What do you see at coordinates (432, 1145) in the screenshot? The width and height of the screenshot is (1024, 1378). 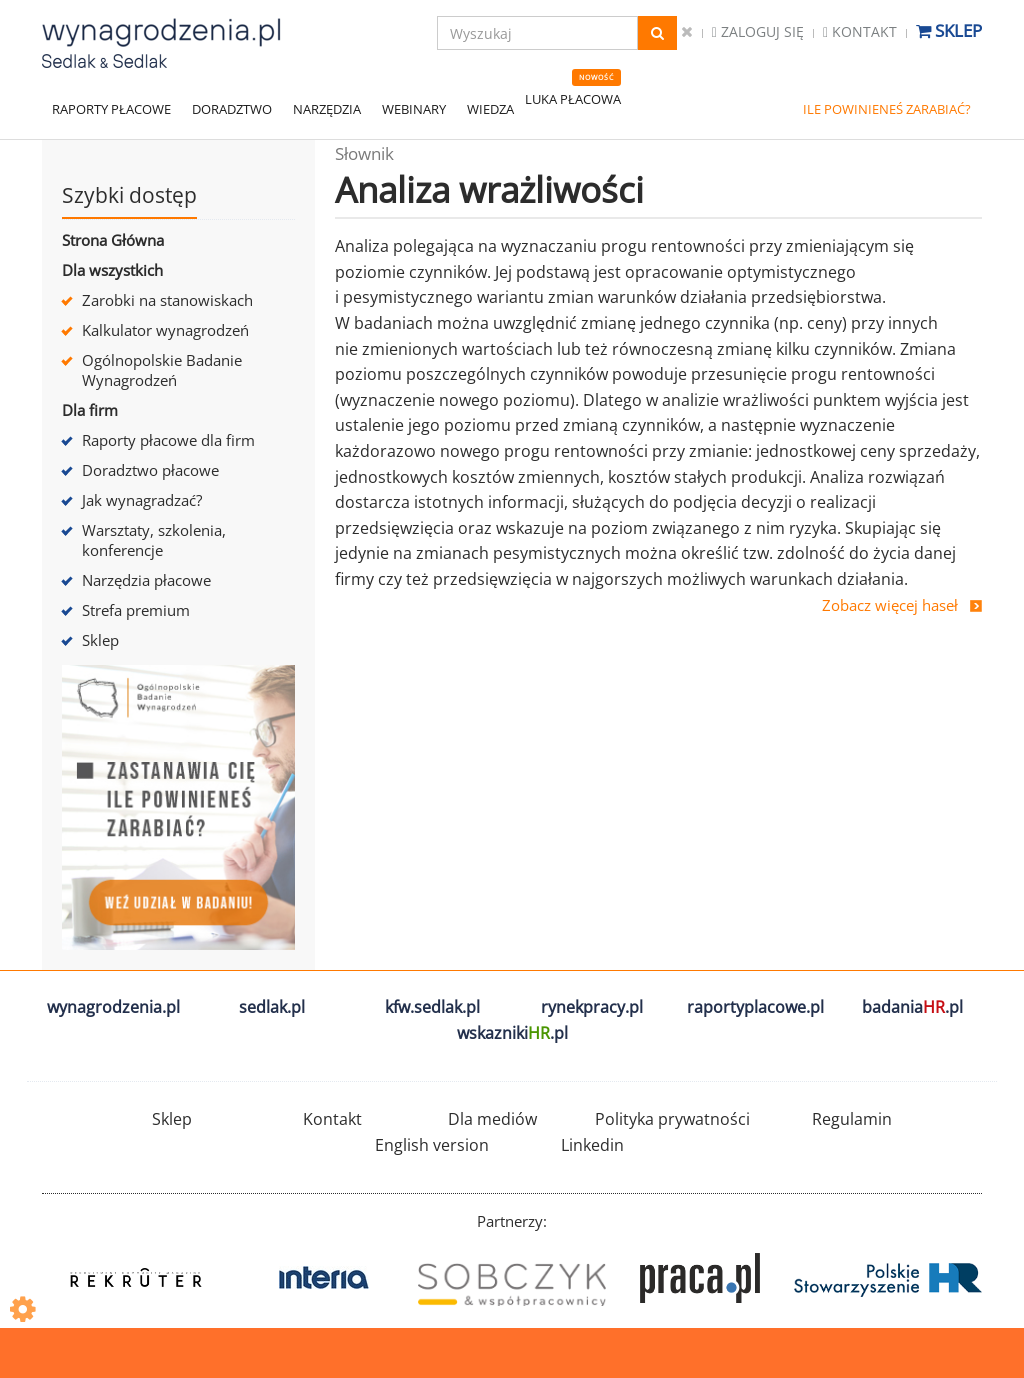 I see `English version` at bounding box center [432, 1145].